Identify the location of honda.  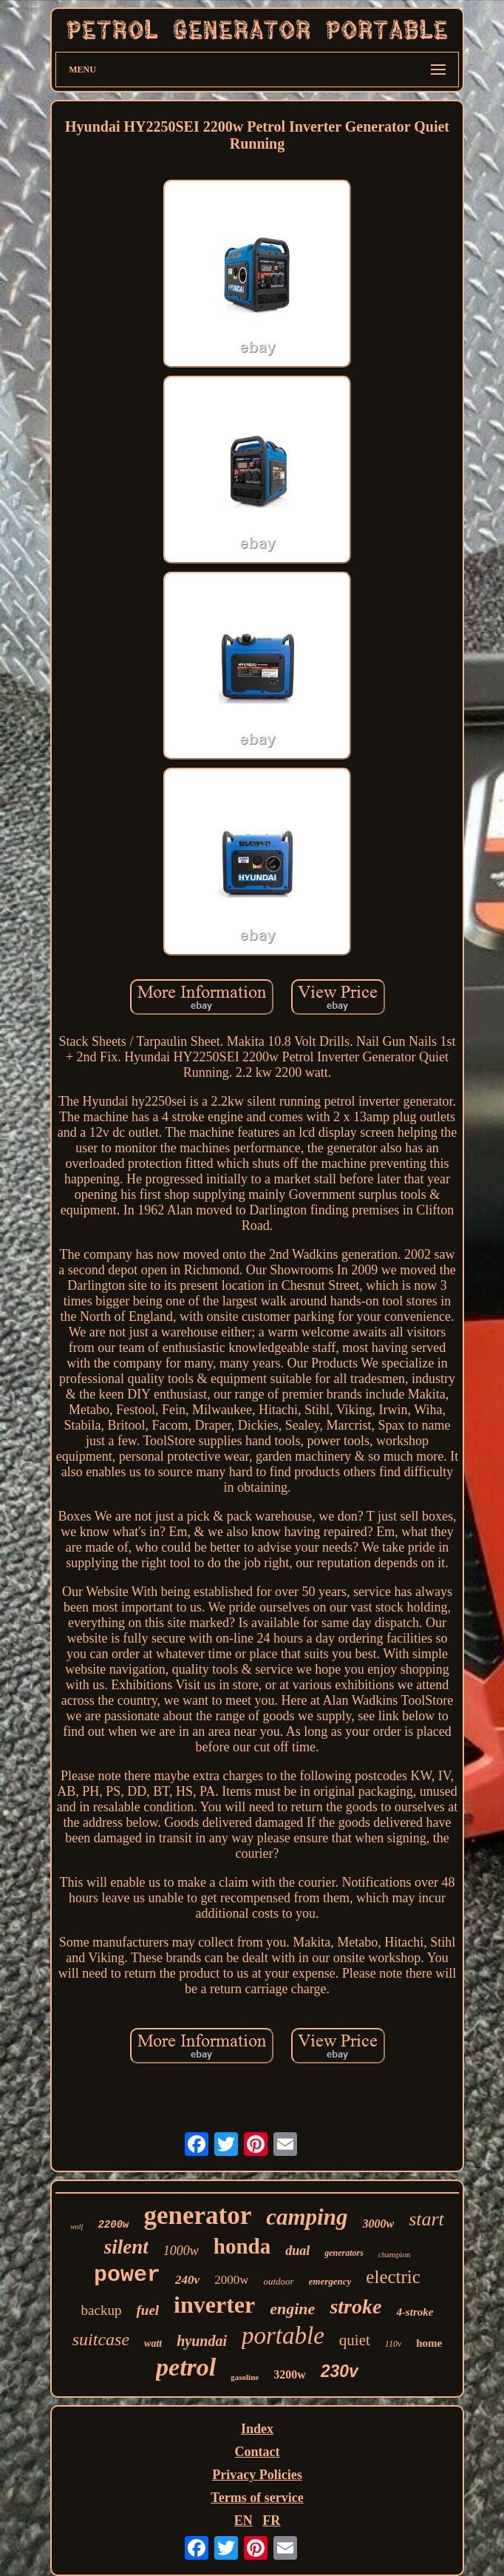
(242, 2246).